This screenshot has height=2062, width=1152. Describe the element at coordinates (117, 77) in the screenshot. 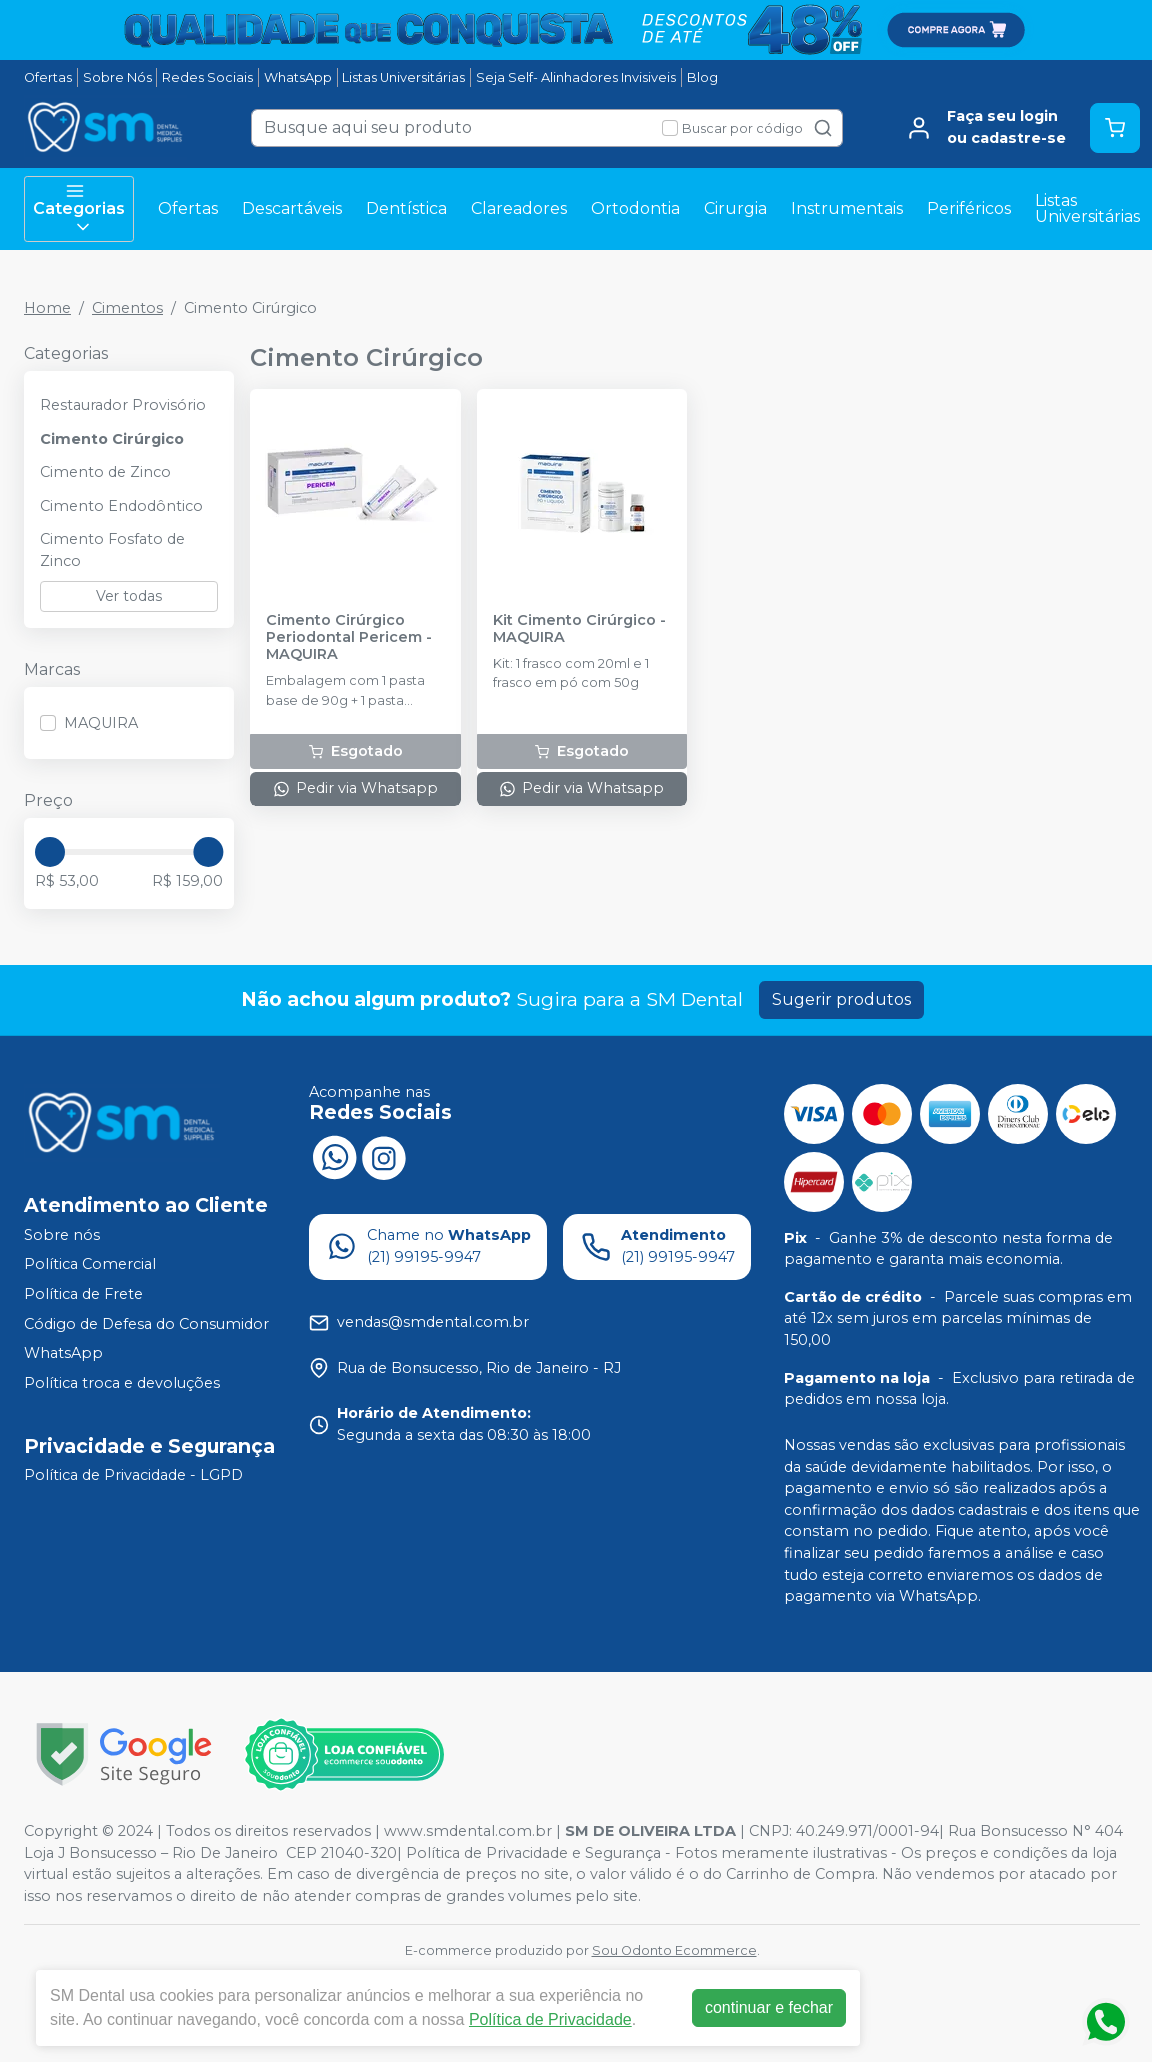

I see `Sobre Nós` at that location.